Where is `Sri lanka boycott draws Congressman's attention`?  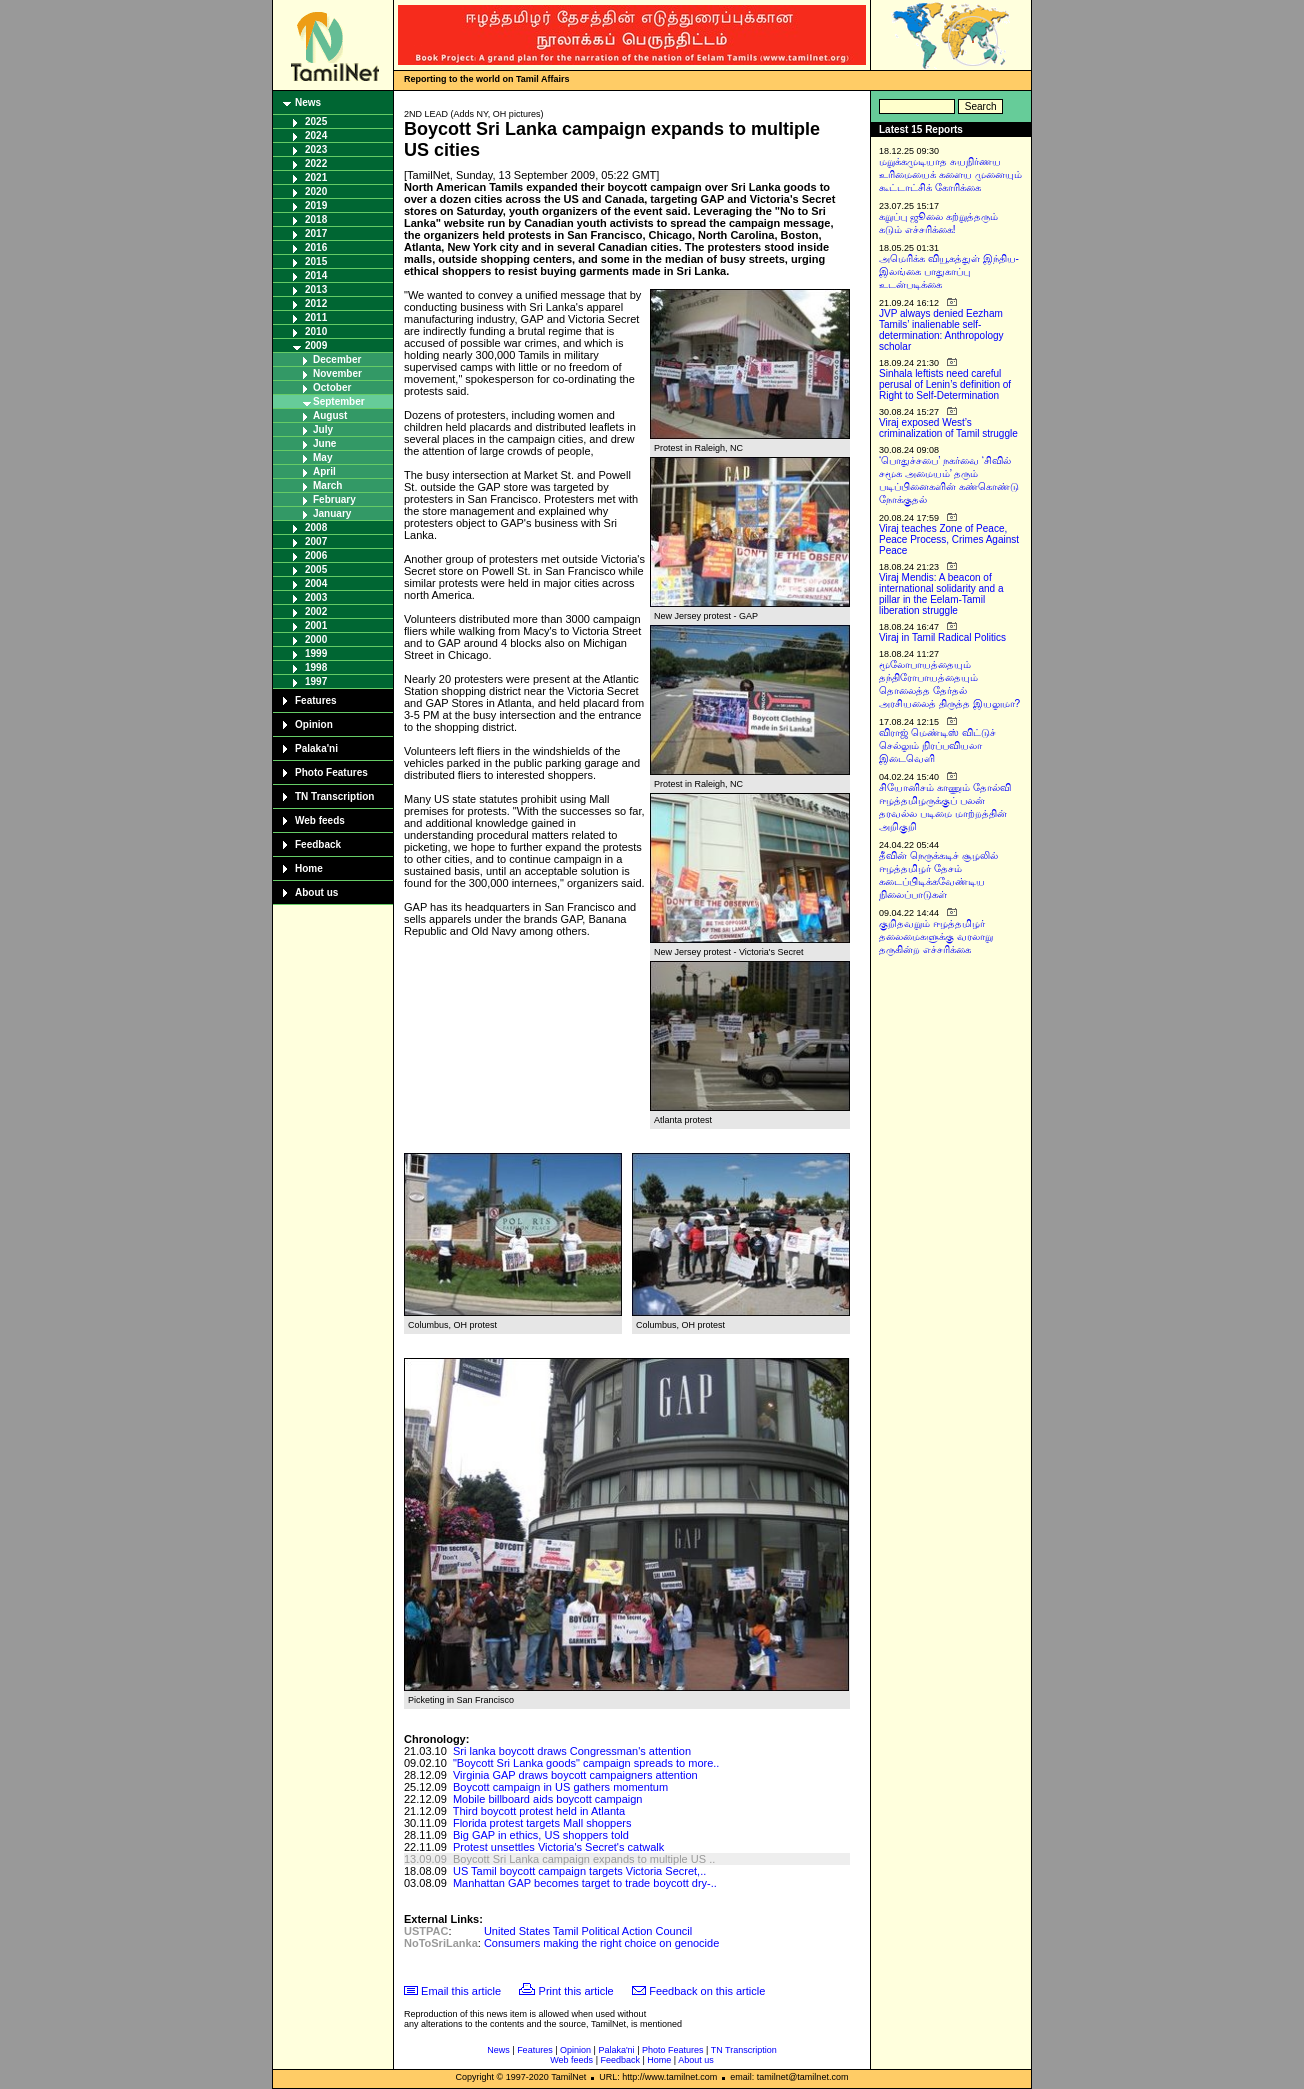
Sri lanka boycott draws Congressman's attention is located at coordinates (572, 1751).